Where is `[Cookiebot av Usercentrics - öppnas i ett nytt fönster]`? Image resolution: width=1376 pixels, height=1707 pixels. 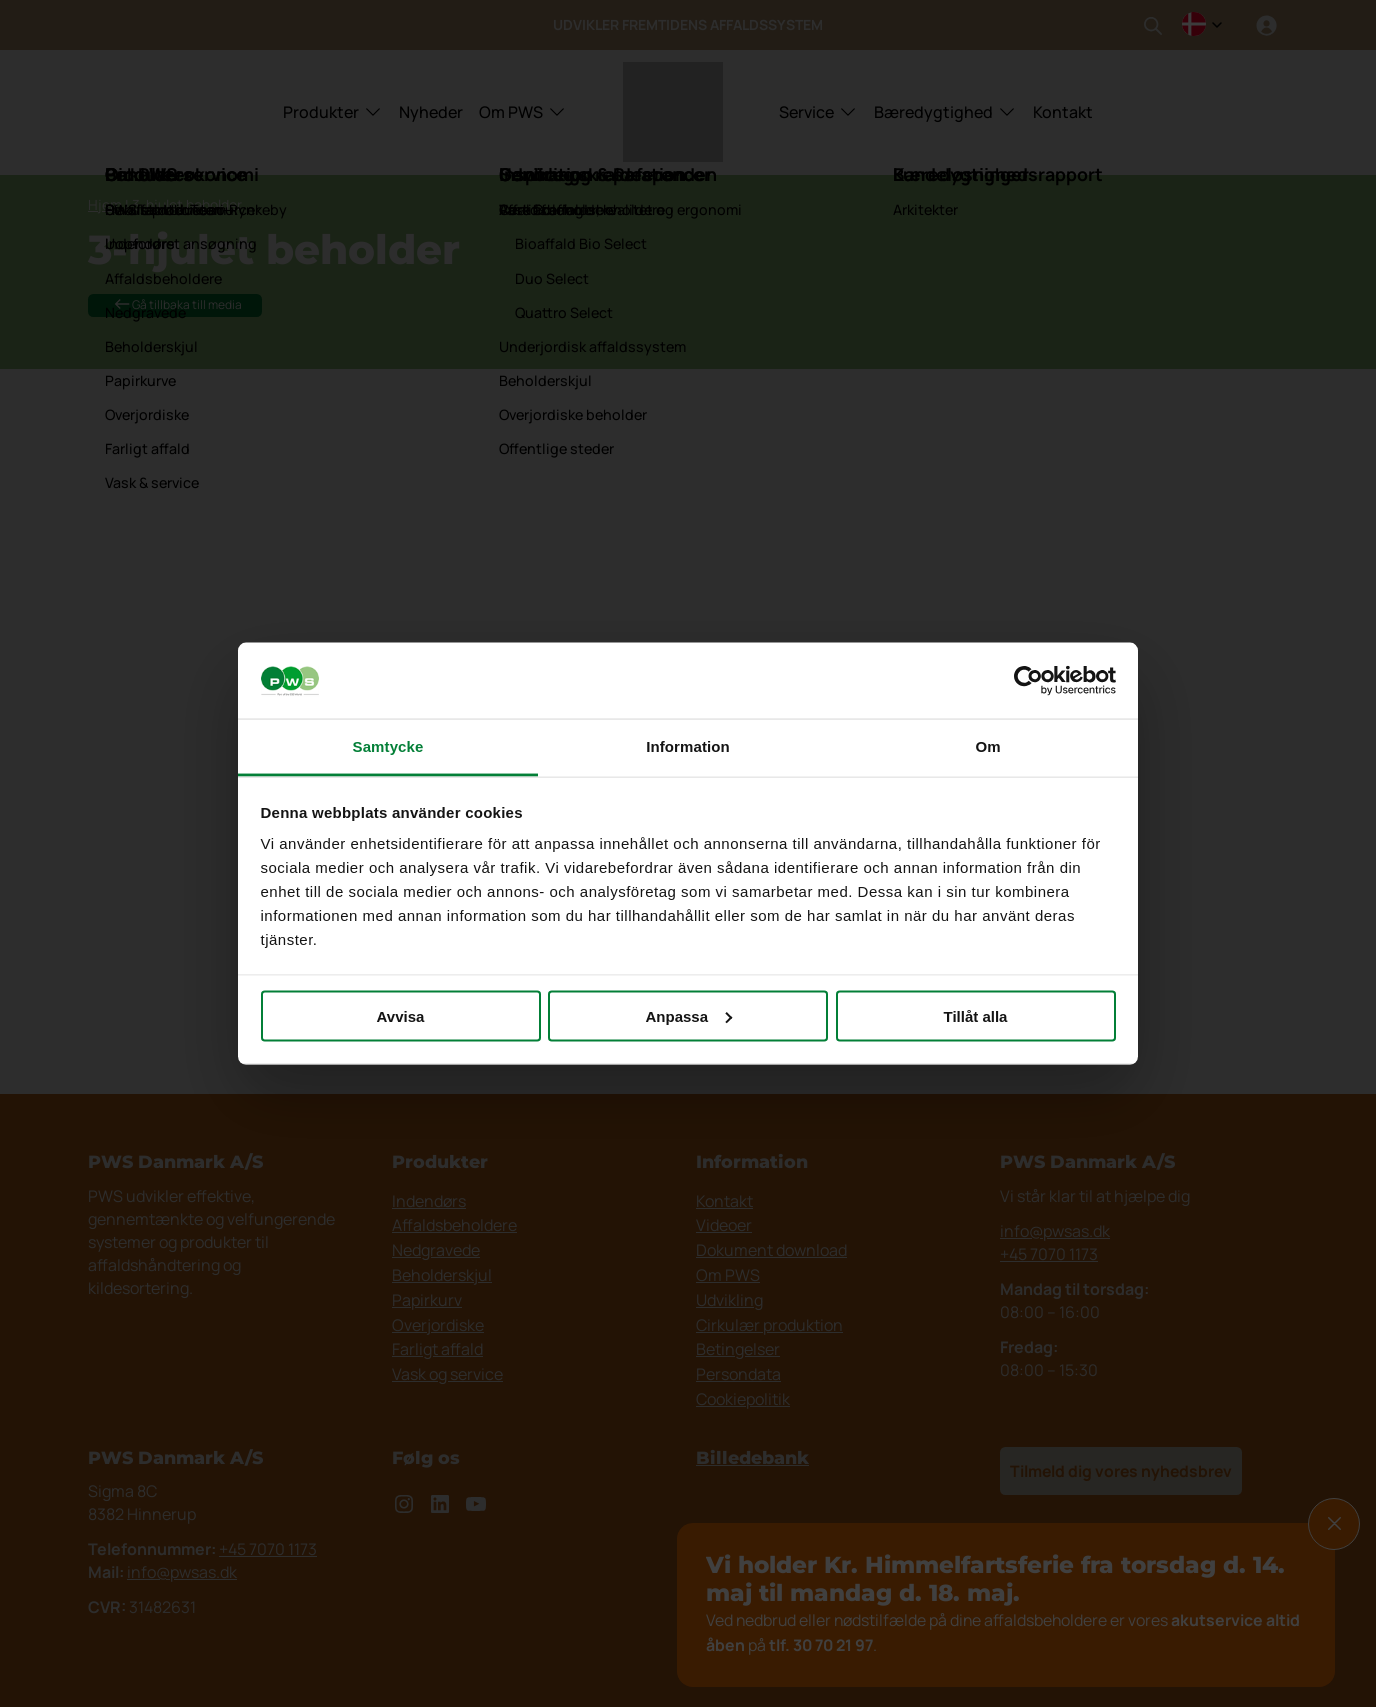
[Cookiebot av Usercentrics - öppnas i ett nytt fönster] is located at coordinates (1028, 681).